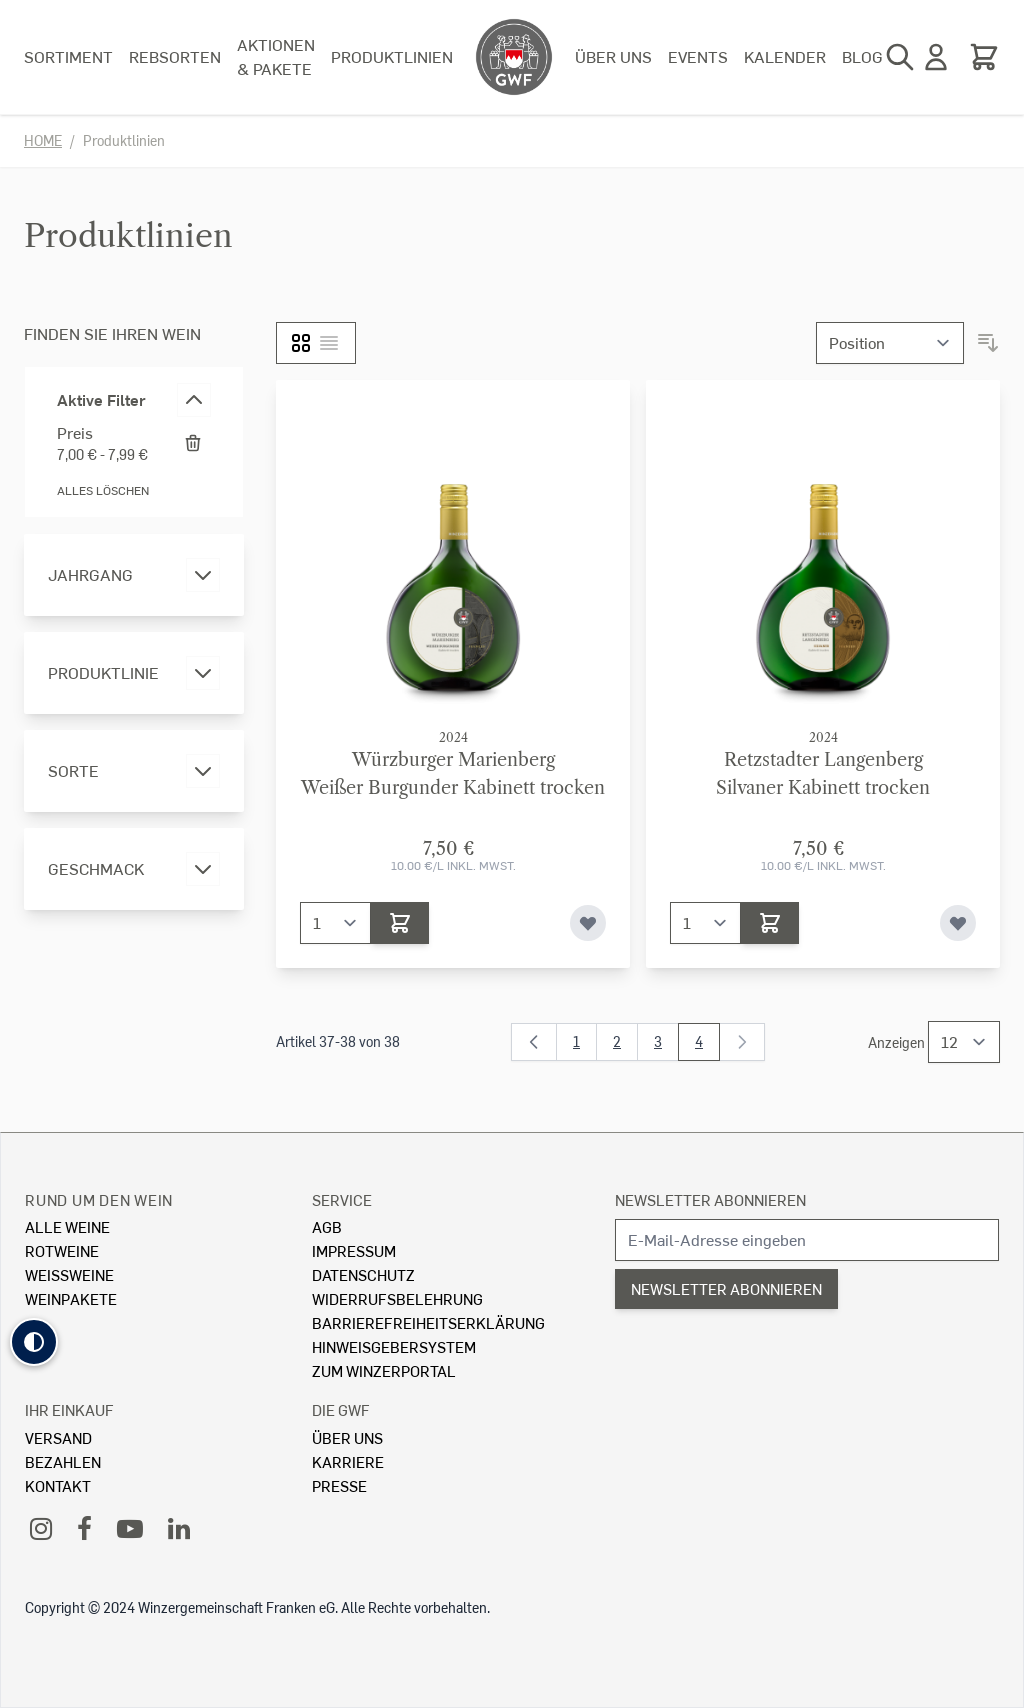  Describe the element at coordinates (67, 1226) in the screenshot. I see `Alle Weine` at that location.